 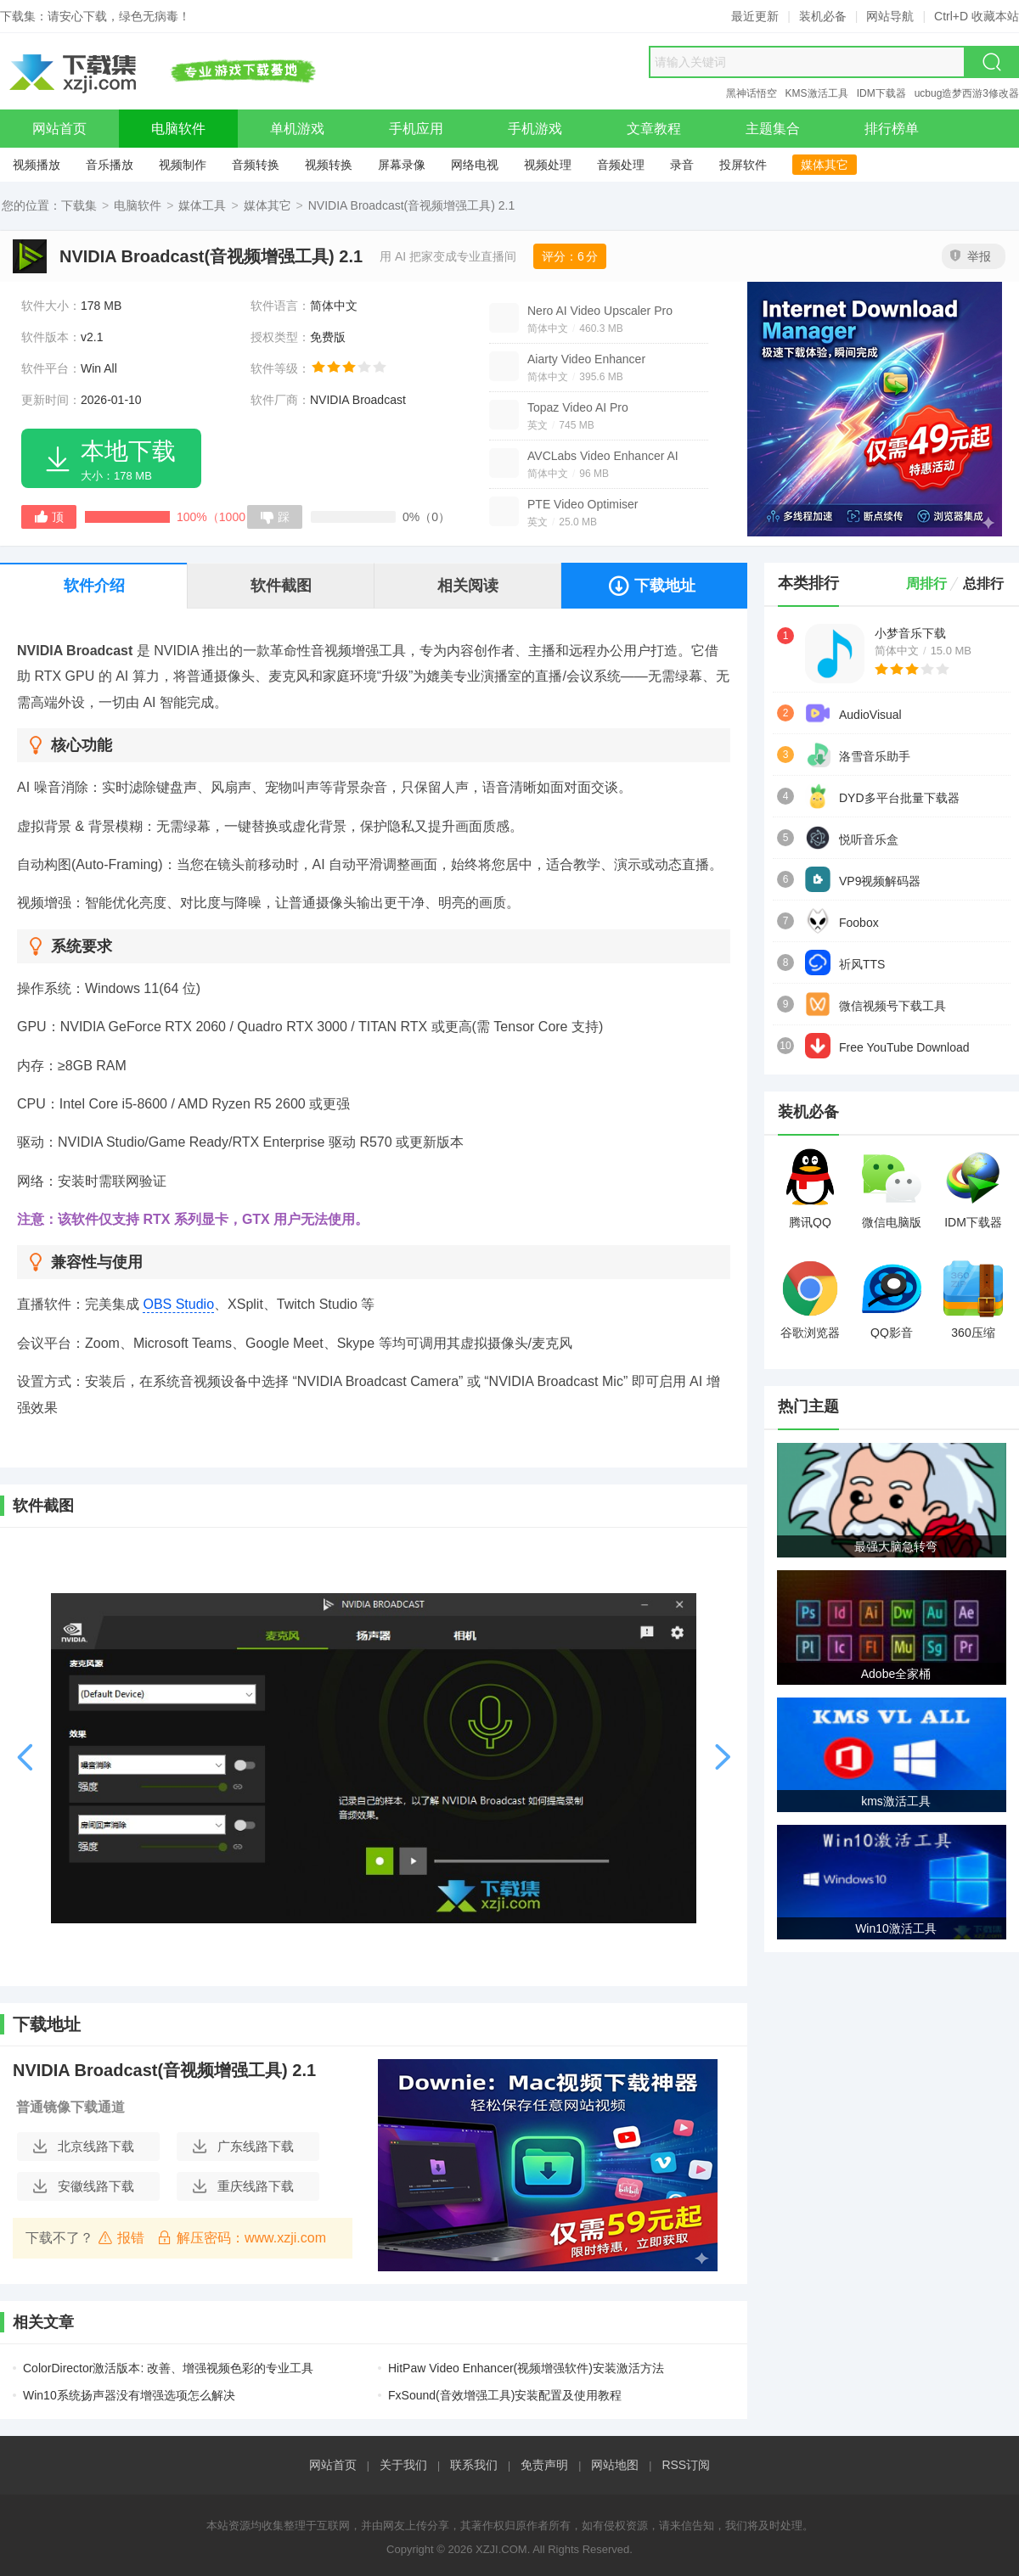 What do you see at coordinates (474, 2465) in the screenshot?
I see `联系我们` at bounding box center [474, 2465].